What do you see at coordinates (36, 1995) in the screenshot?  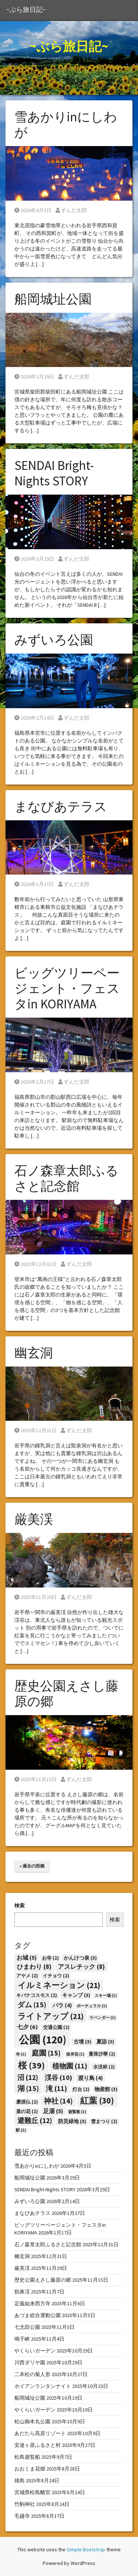 I see `キバナコスモス [キバナコスモス (2個の項目)]` at bounding box center [36, 1995].